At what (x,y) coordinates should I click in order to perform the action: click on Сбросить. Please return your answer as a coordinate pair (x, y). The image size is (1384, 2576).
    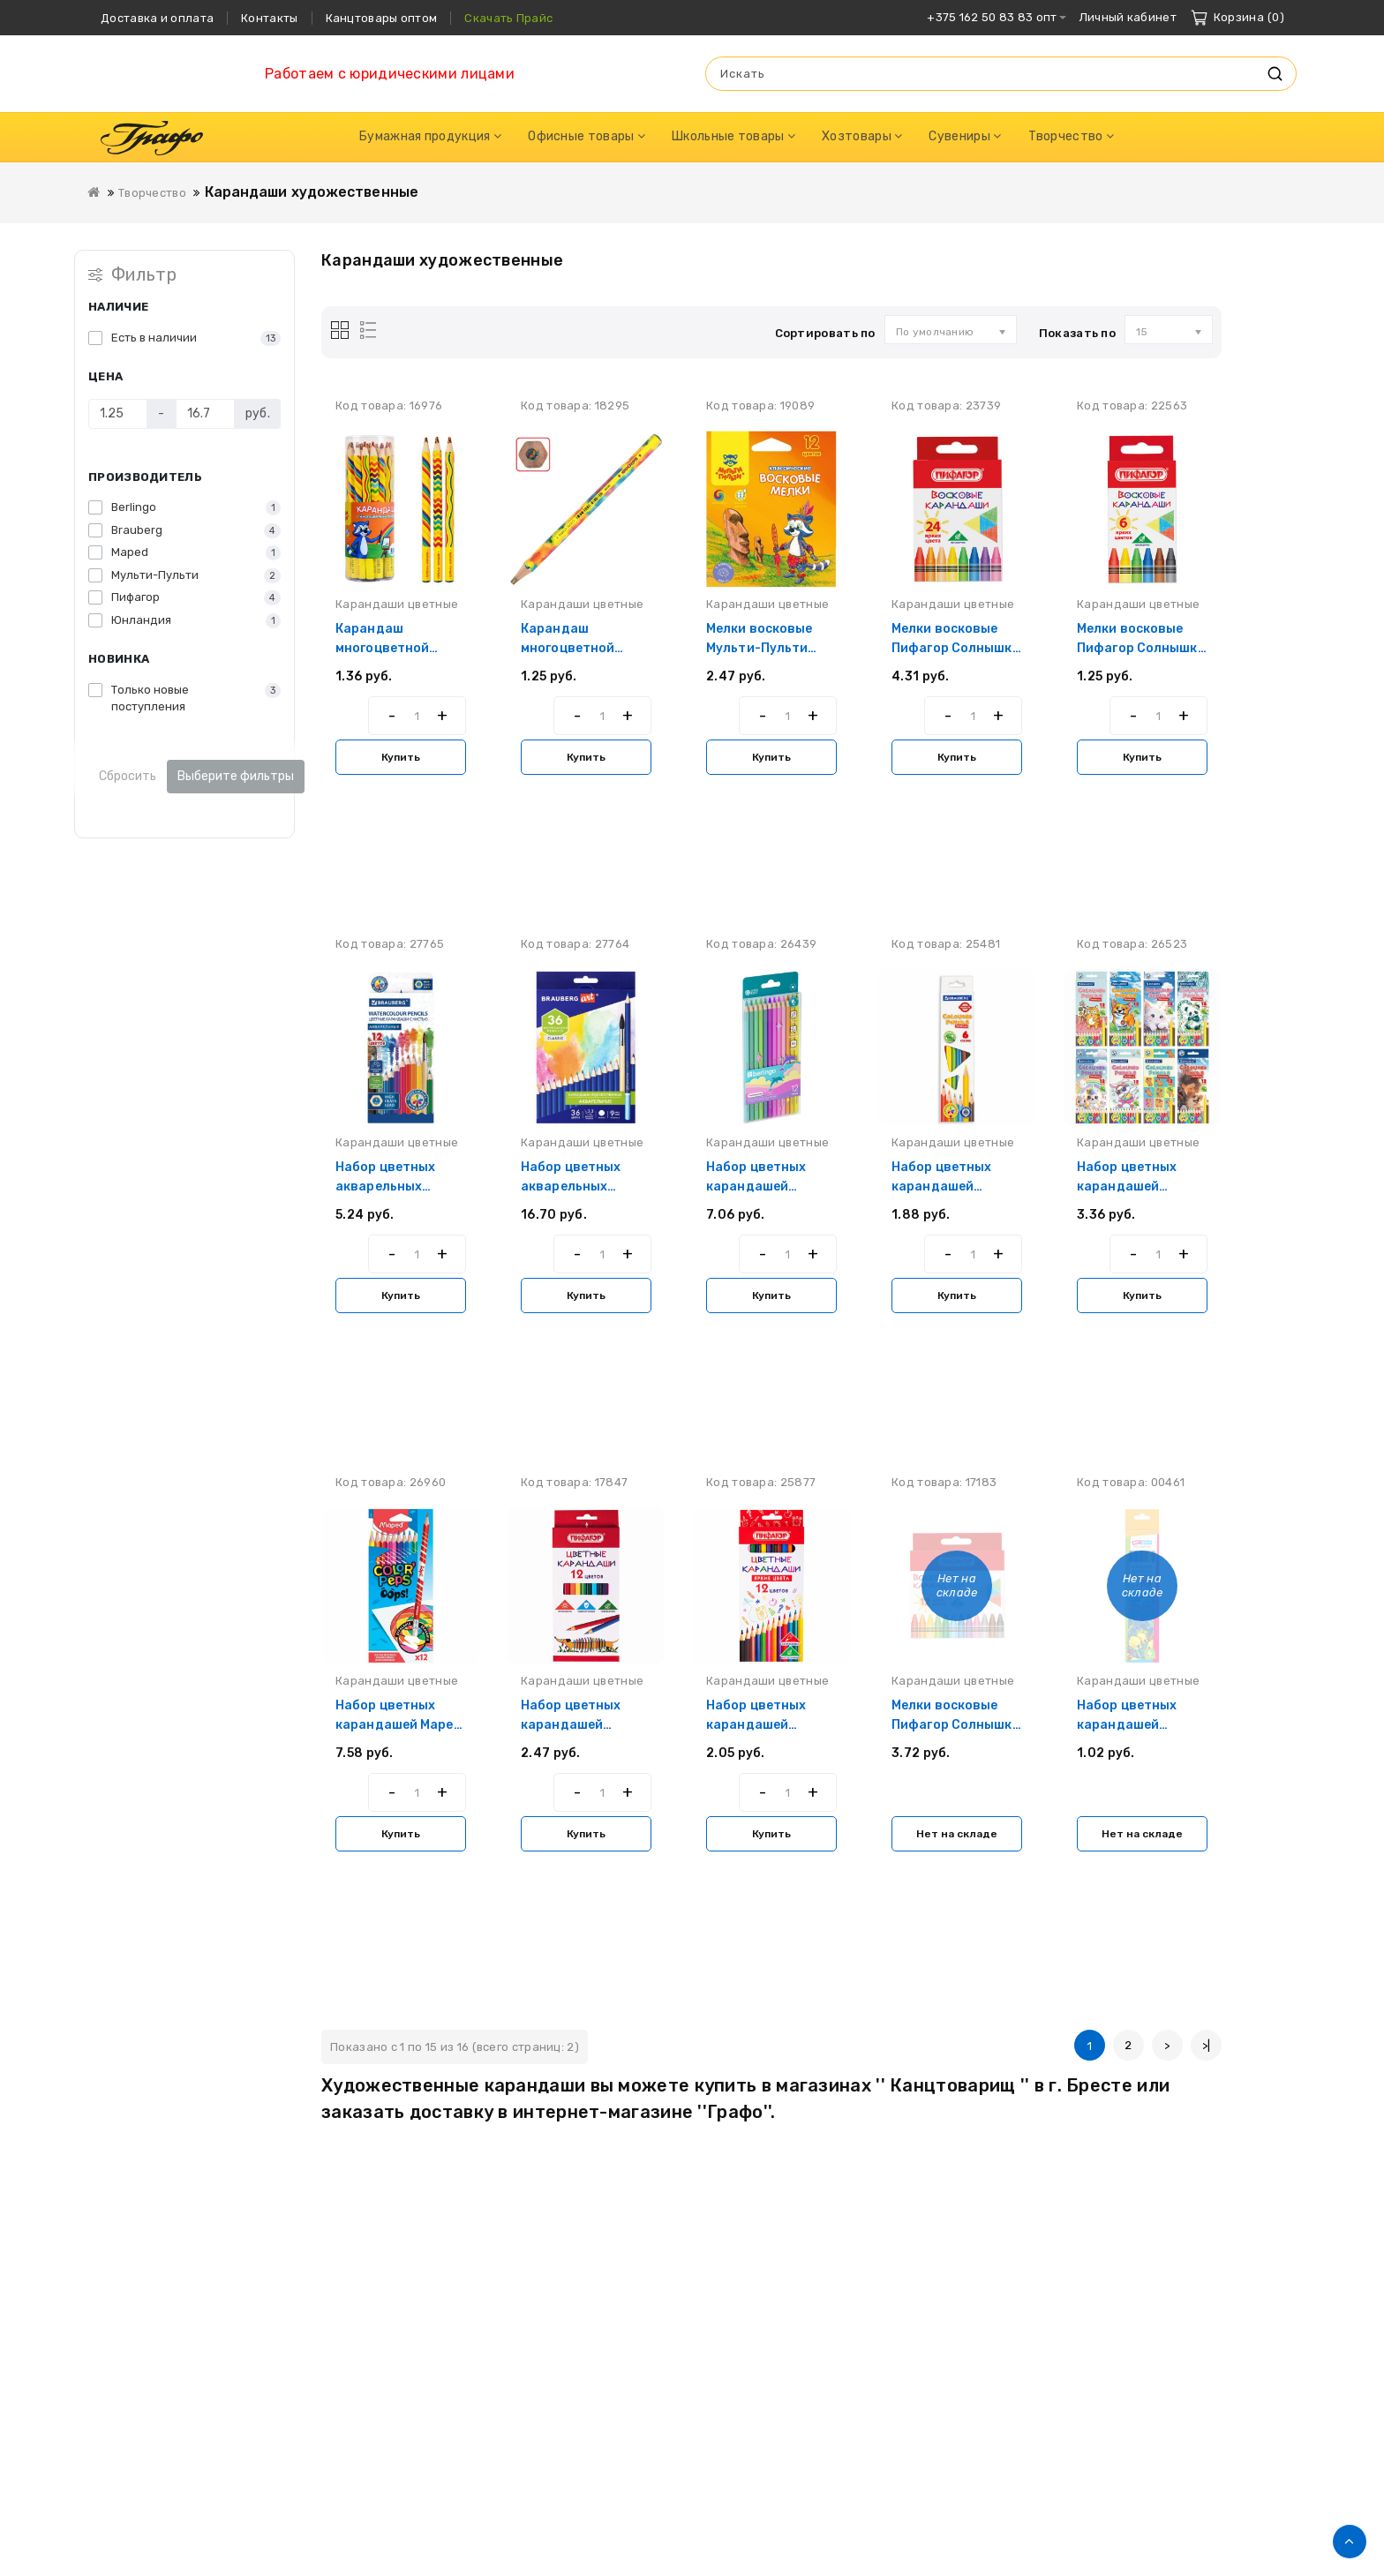
    Looking at the image, I should click on (127, 776).